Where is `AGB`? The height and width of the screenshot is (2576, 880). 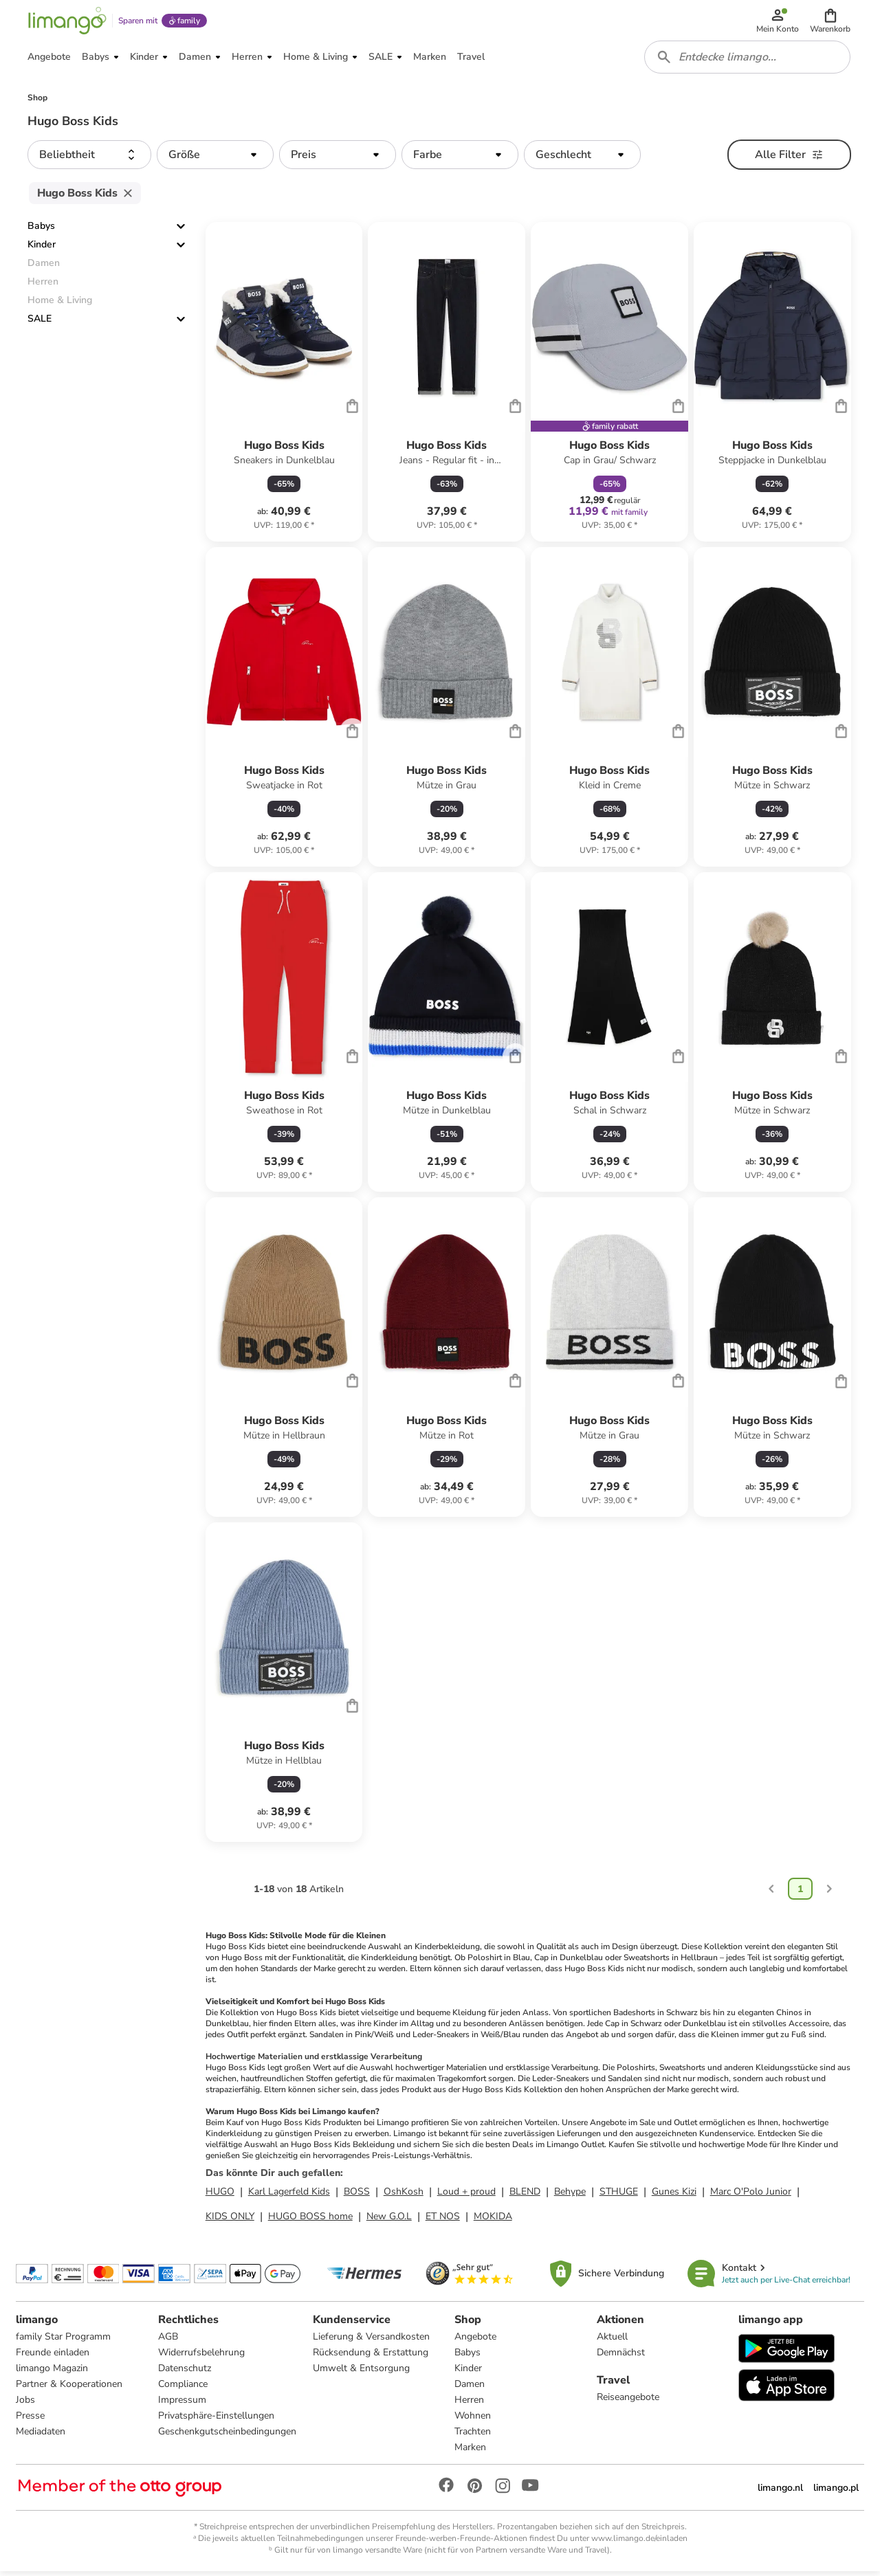
AGB is located at coordinates (168, 2340).